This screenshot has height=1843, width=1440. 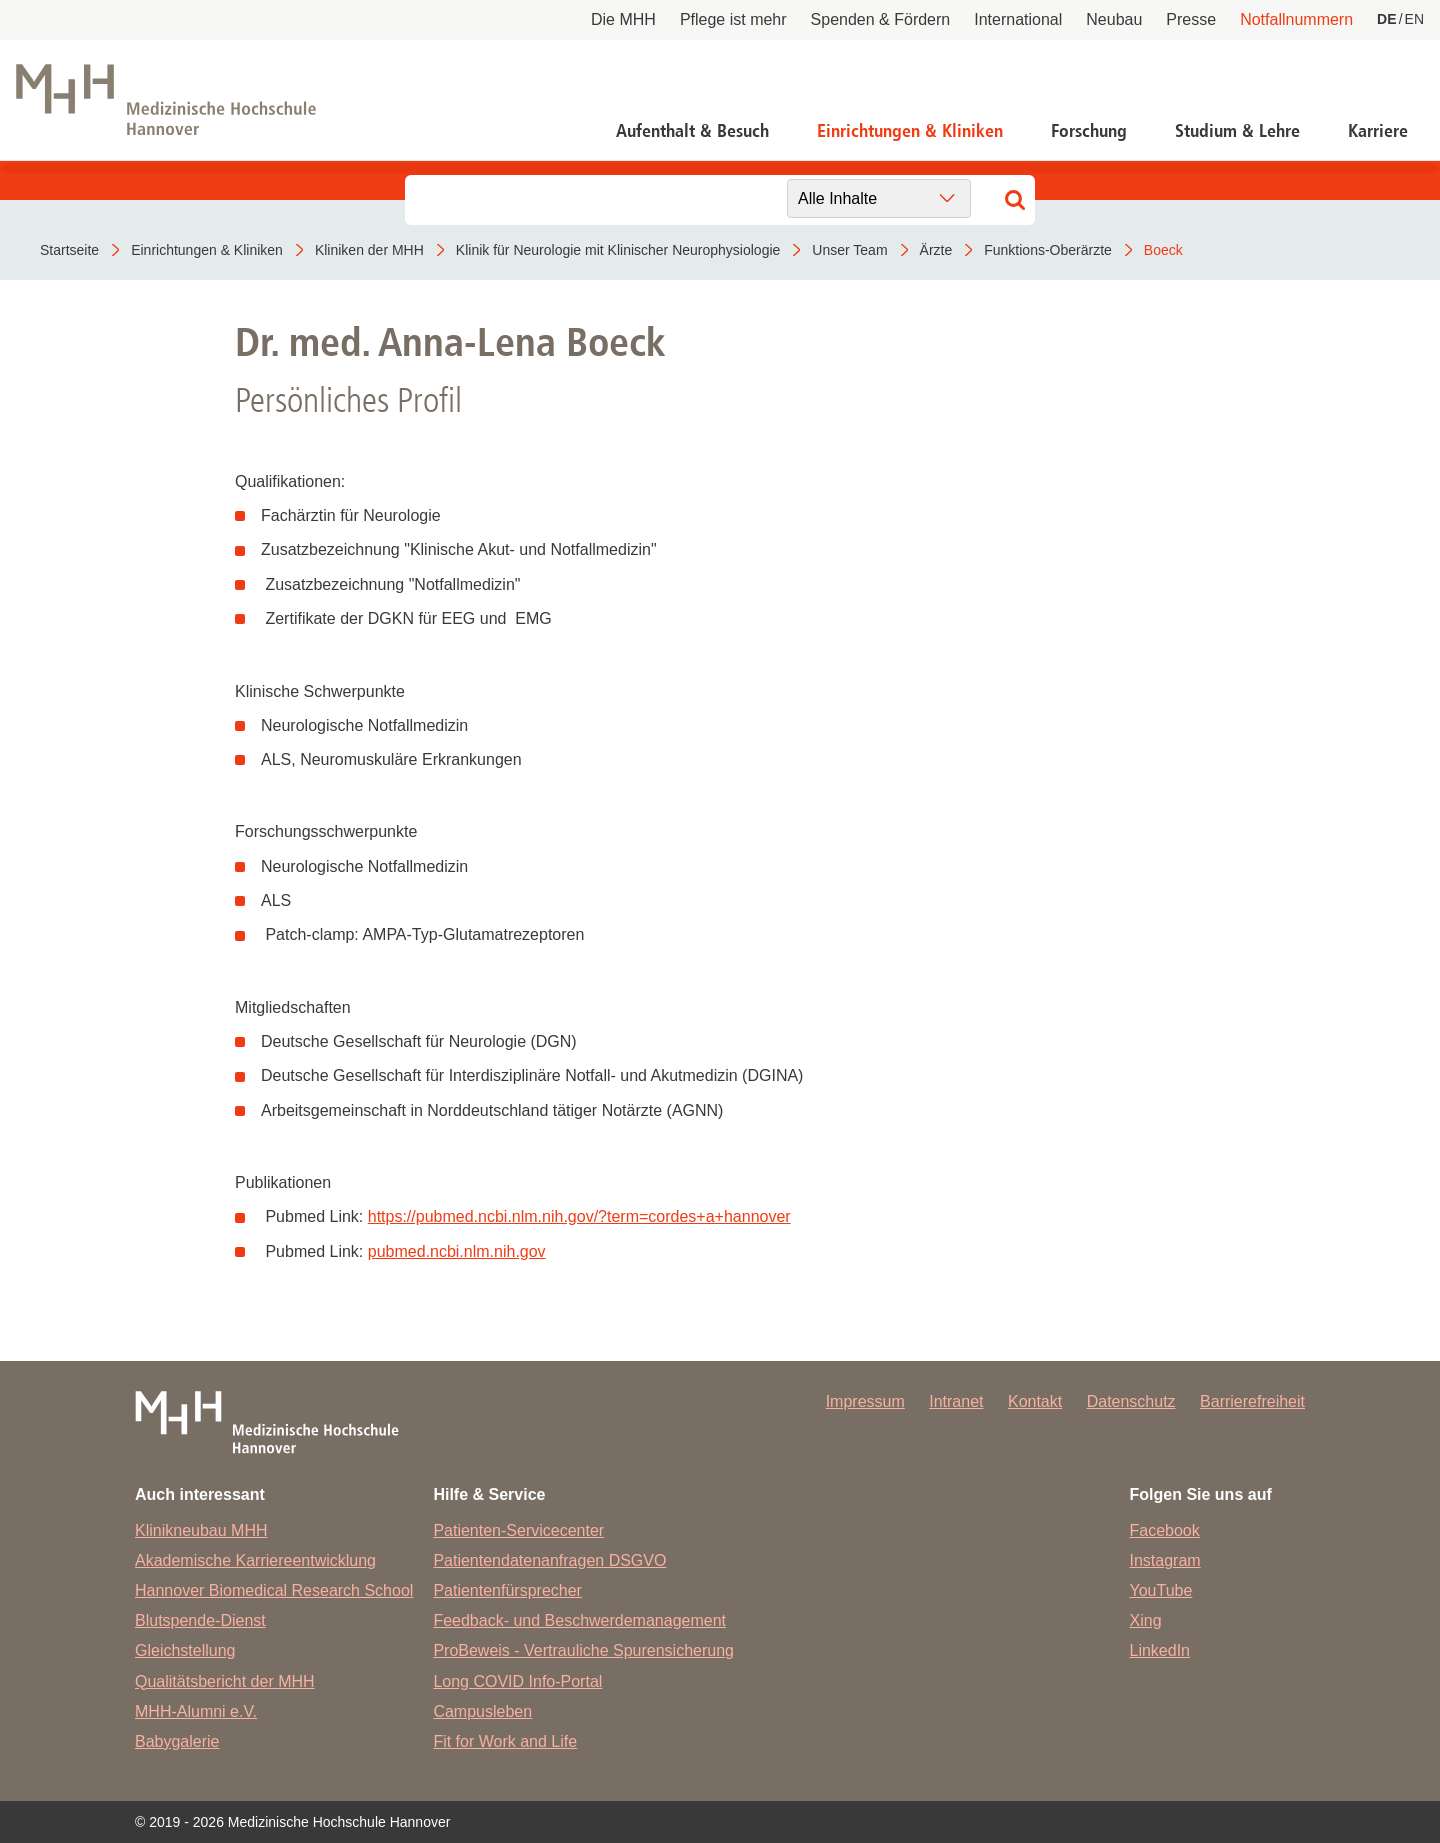 What do you see at coordinates (196, 1711) in the screenshot?
I see `MHH-Alumni e.V.` at bounding box center [196, 1711].